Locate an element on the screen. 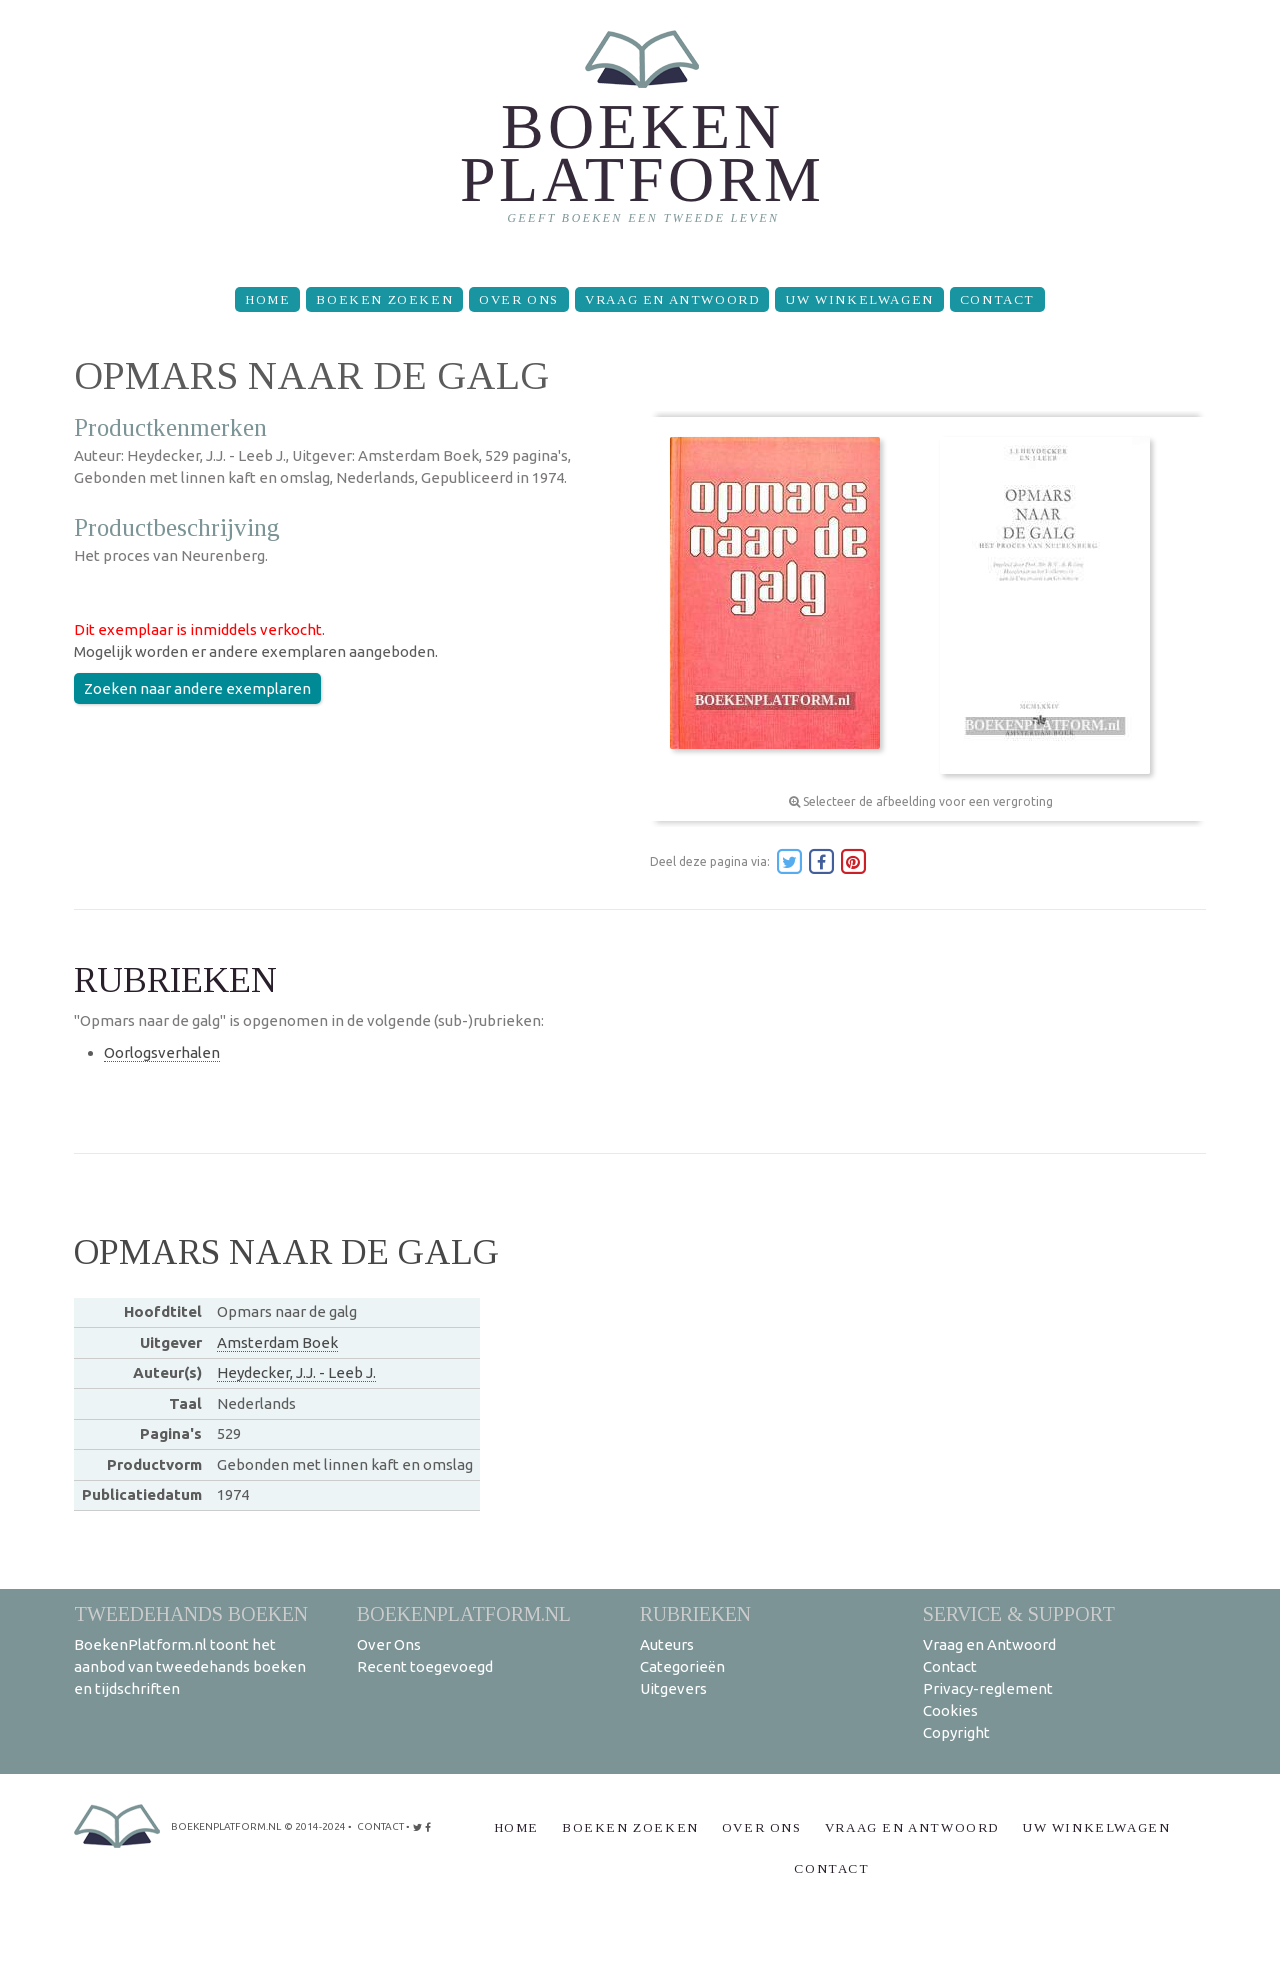 Image resolution: width=1280 pixels, height=1961 pixels. Uitgevers is located at coordinates (673, 1688).